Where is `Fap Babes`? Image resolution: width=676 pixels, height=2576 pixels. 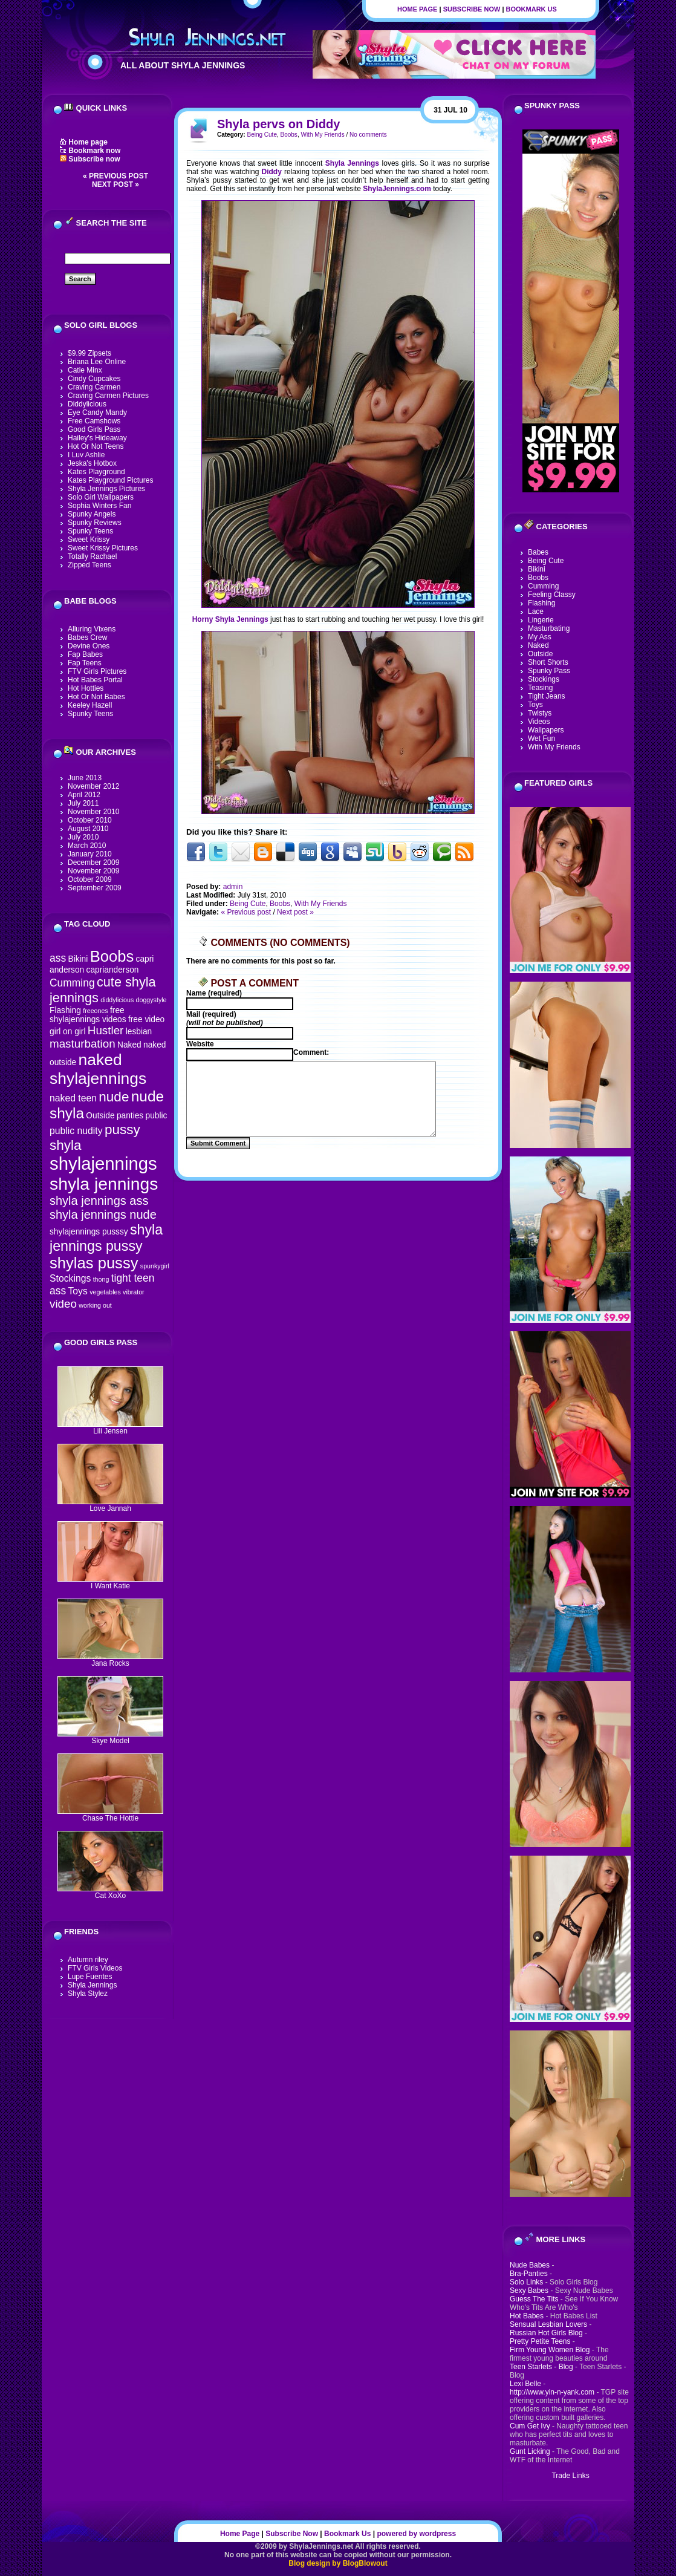 Fap Babes is located at coordinates (85, 654).